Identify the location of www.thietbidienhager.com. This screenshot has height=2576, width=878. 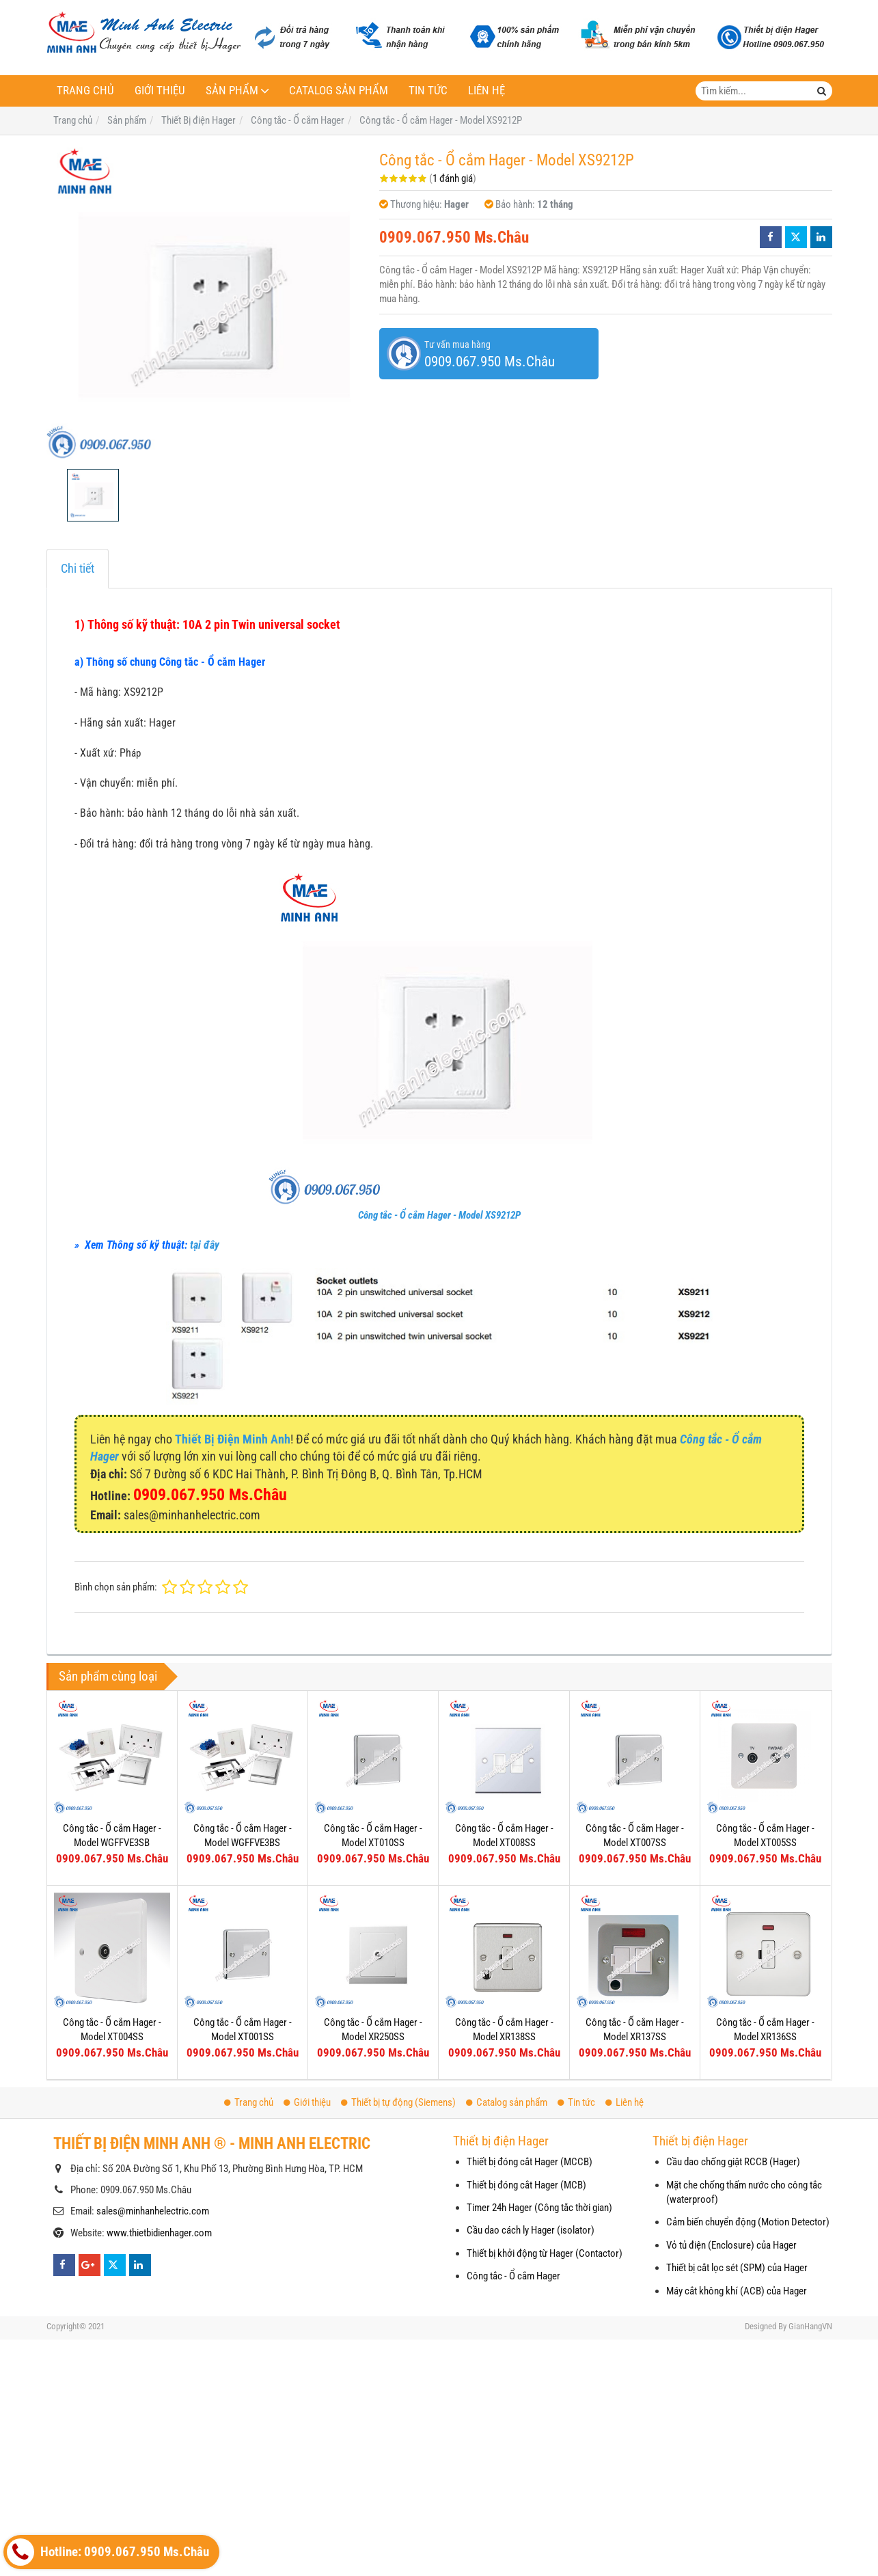
(159, 2233).